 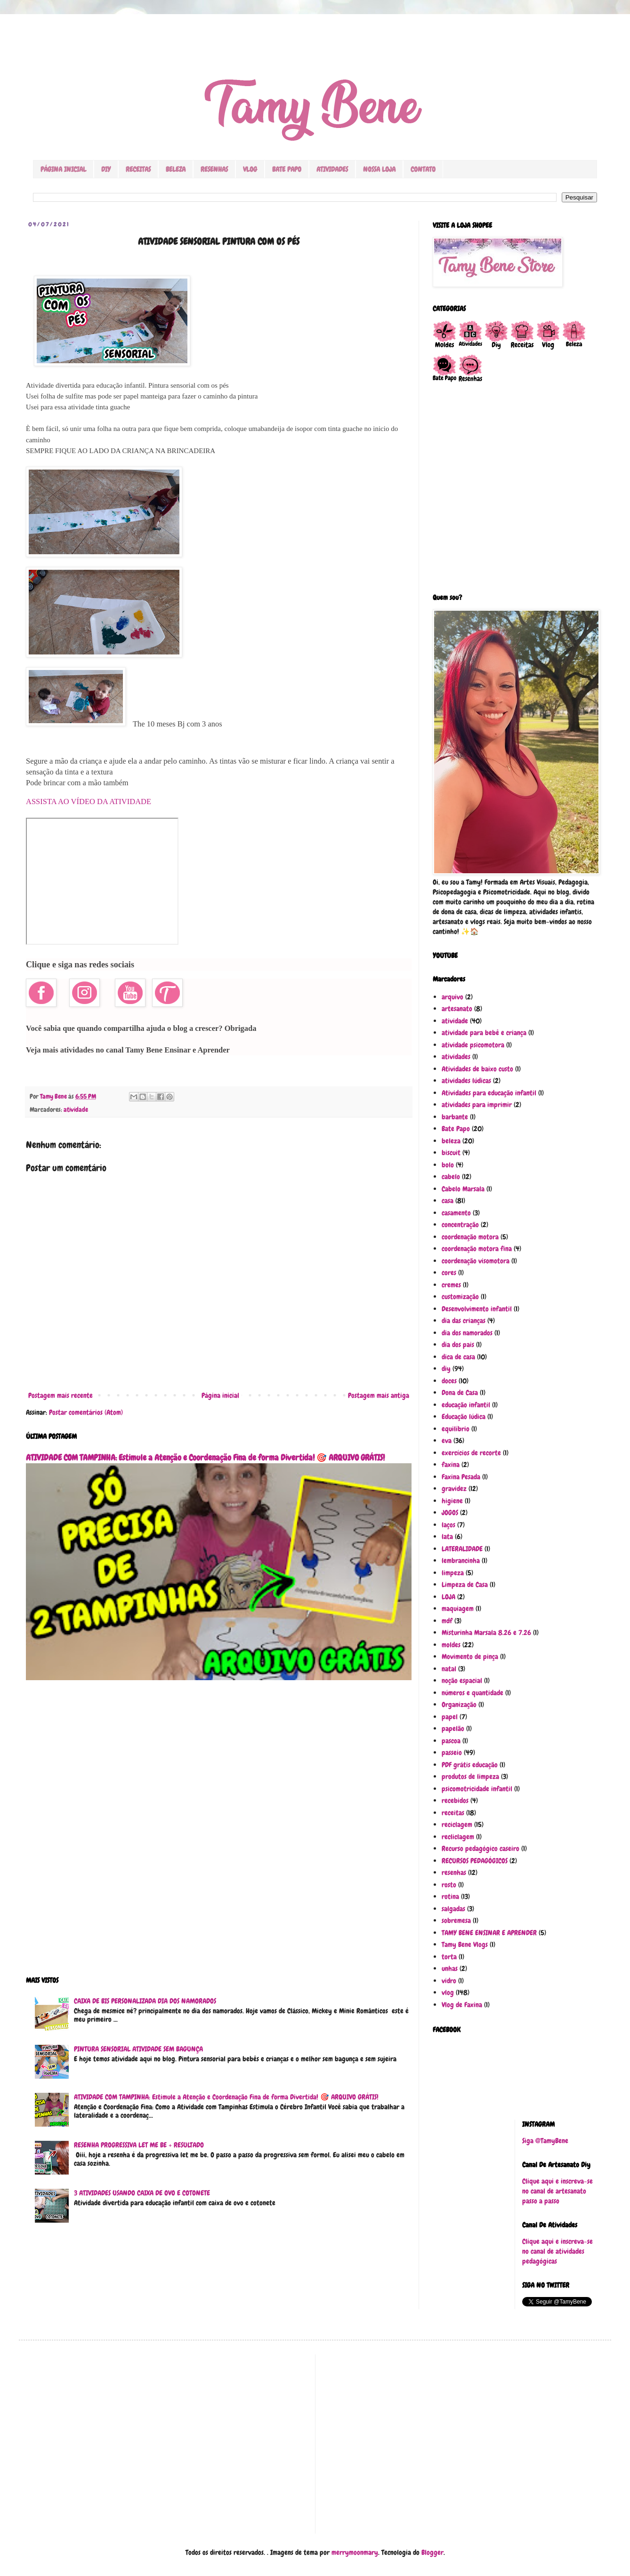 What do you see at coordinates (472, 1693) in the screenshot?
I see `números e quantidade` at bounding box center [472, 1693].